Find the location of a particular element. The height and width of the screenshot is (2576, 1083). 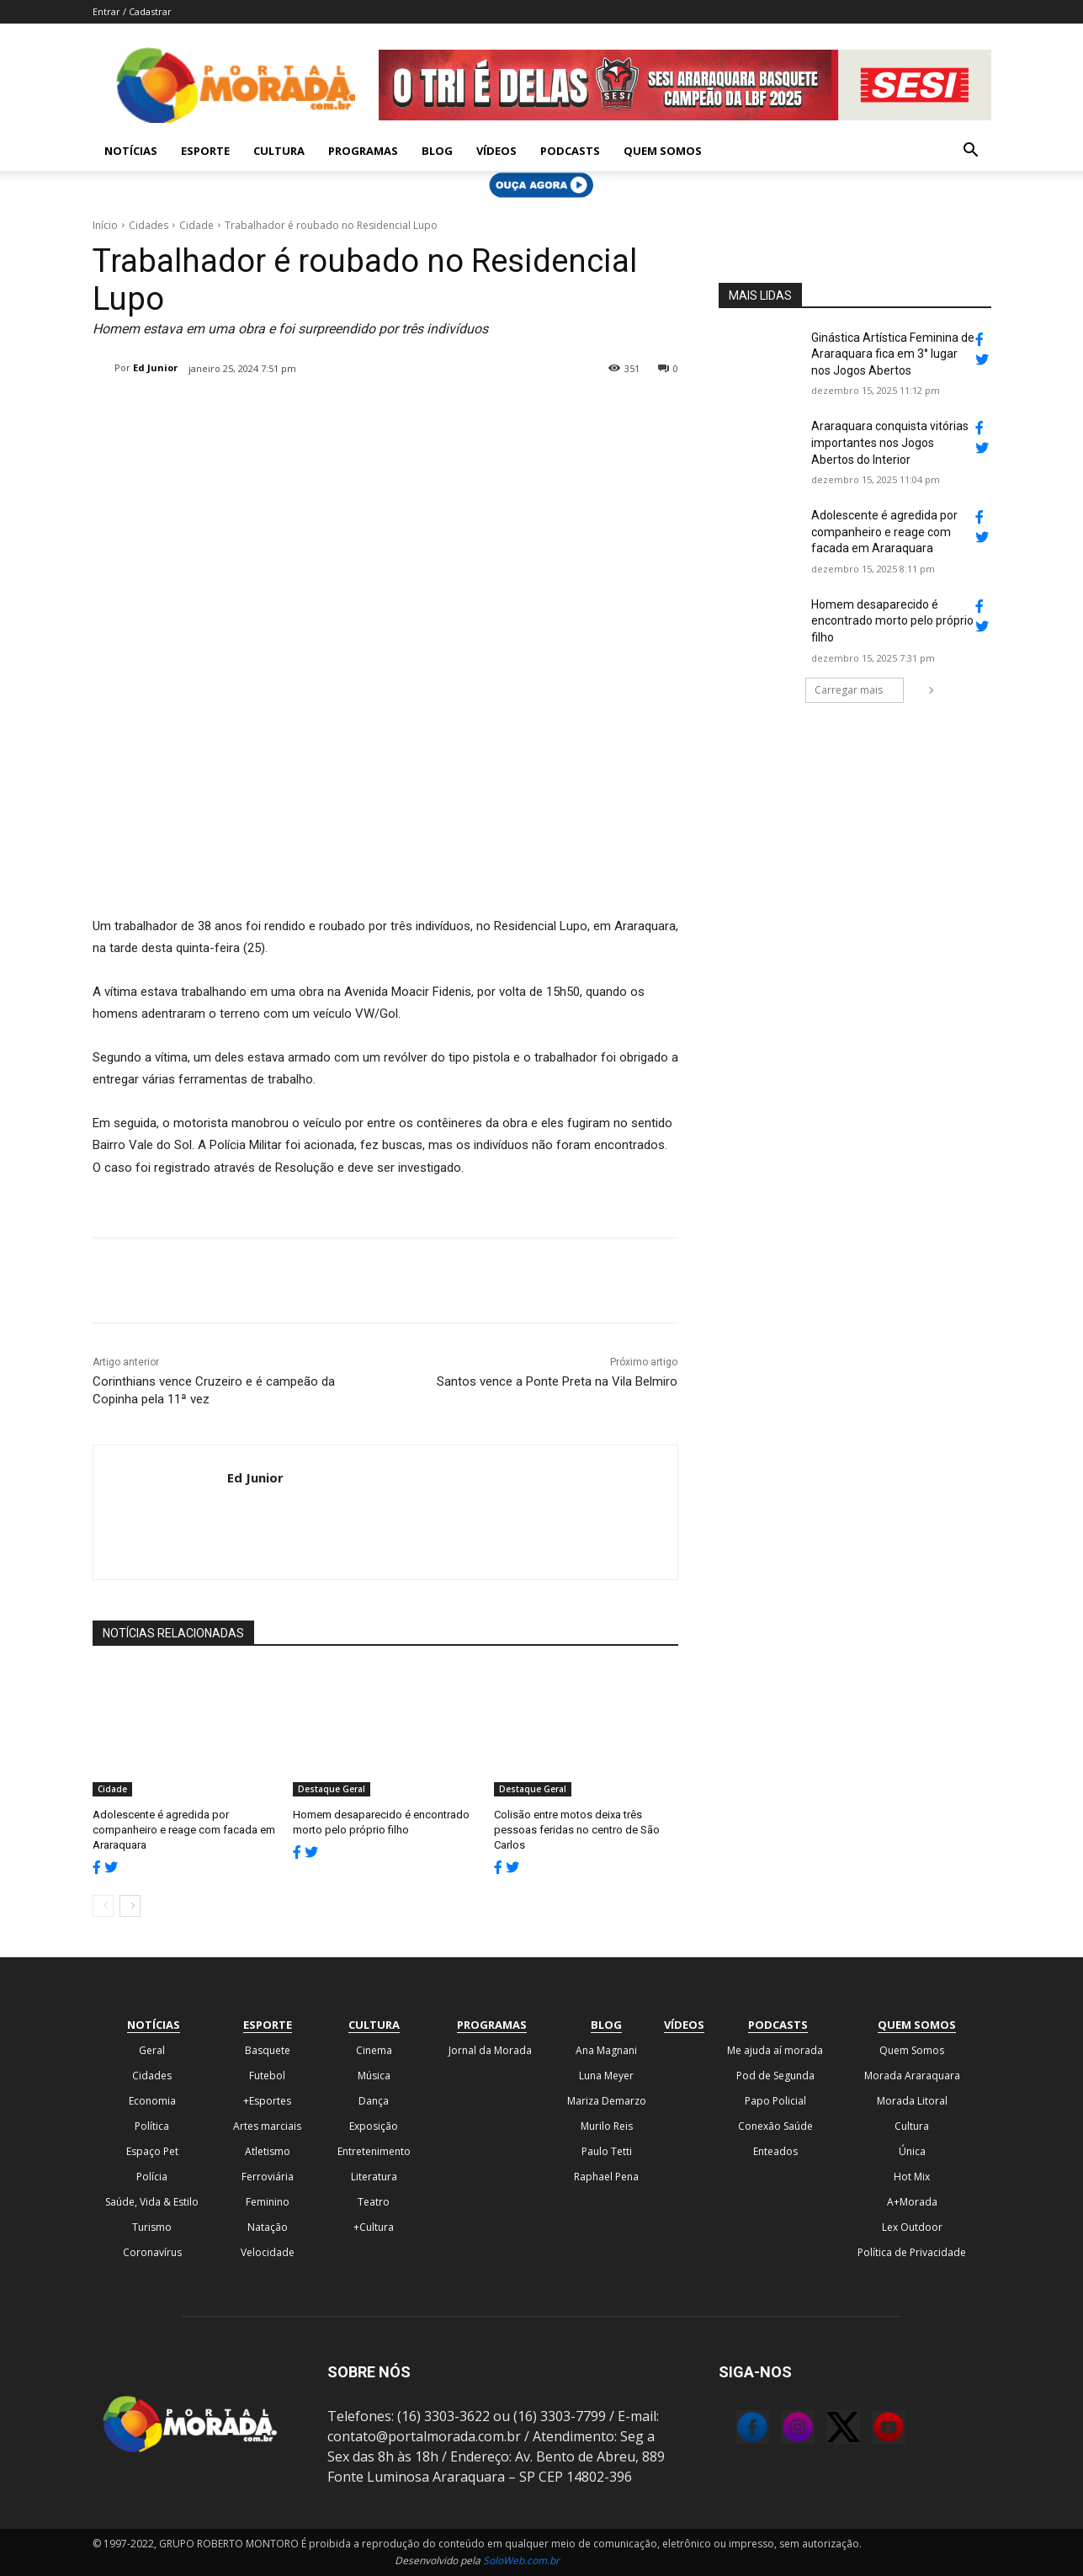

A+Morada is located at coordinates (912, 2202).